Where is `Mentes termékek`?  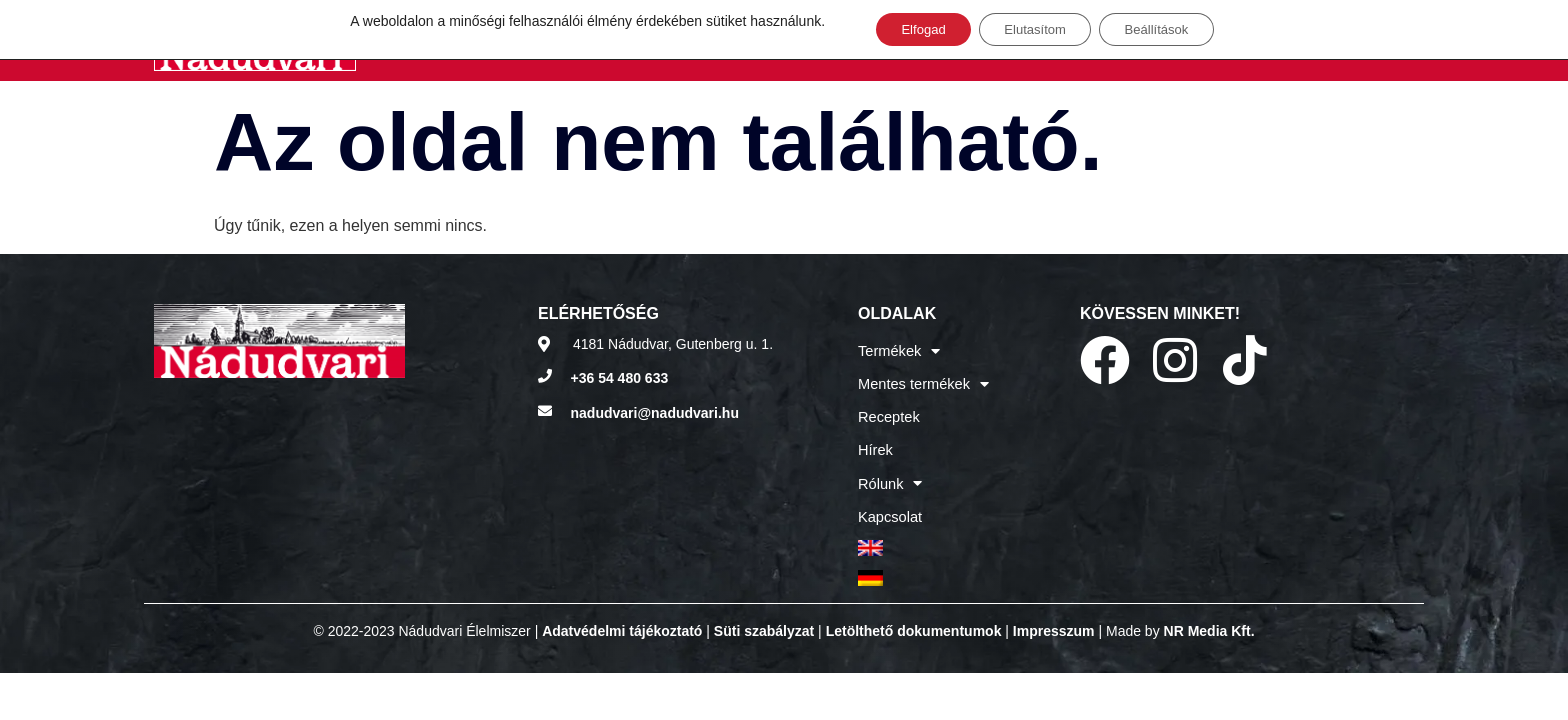 Mentes termékek is located at coordinates (921, 380).